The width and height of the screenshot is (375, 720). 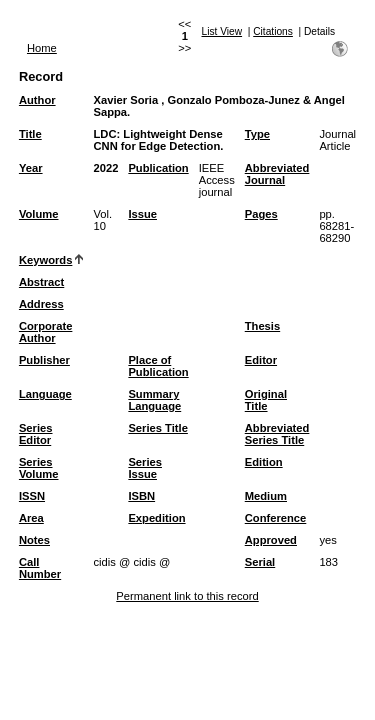 What do you see at coordinates (260, 562) in the screenshot?
I see `Serial` at bounding box center [260, 562].